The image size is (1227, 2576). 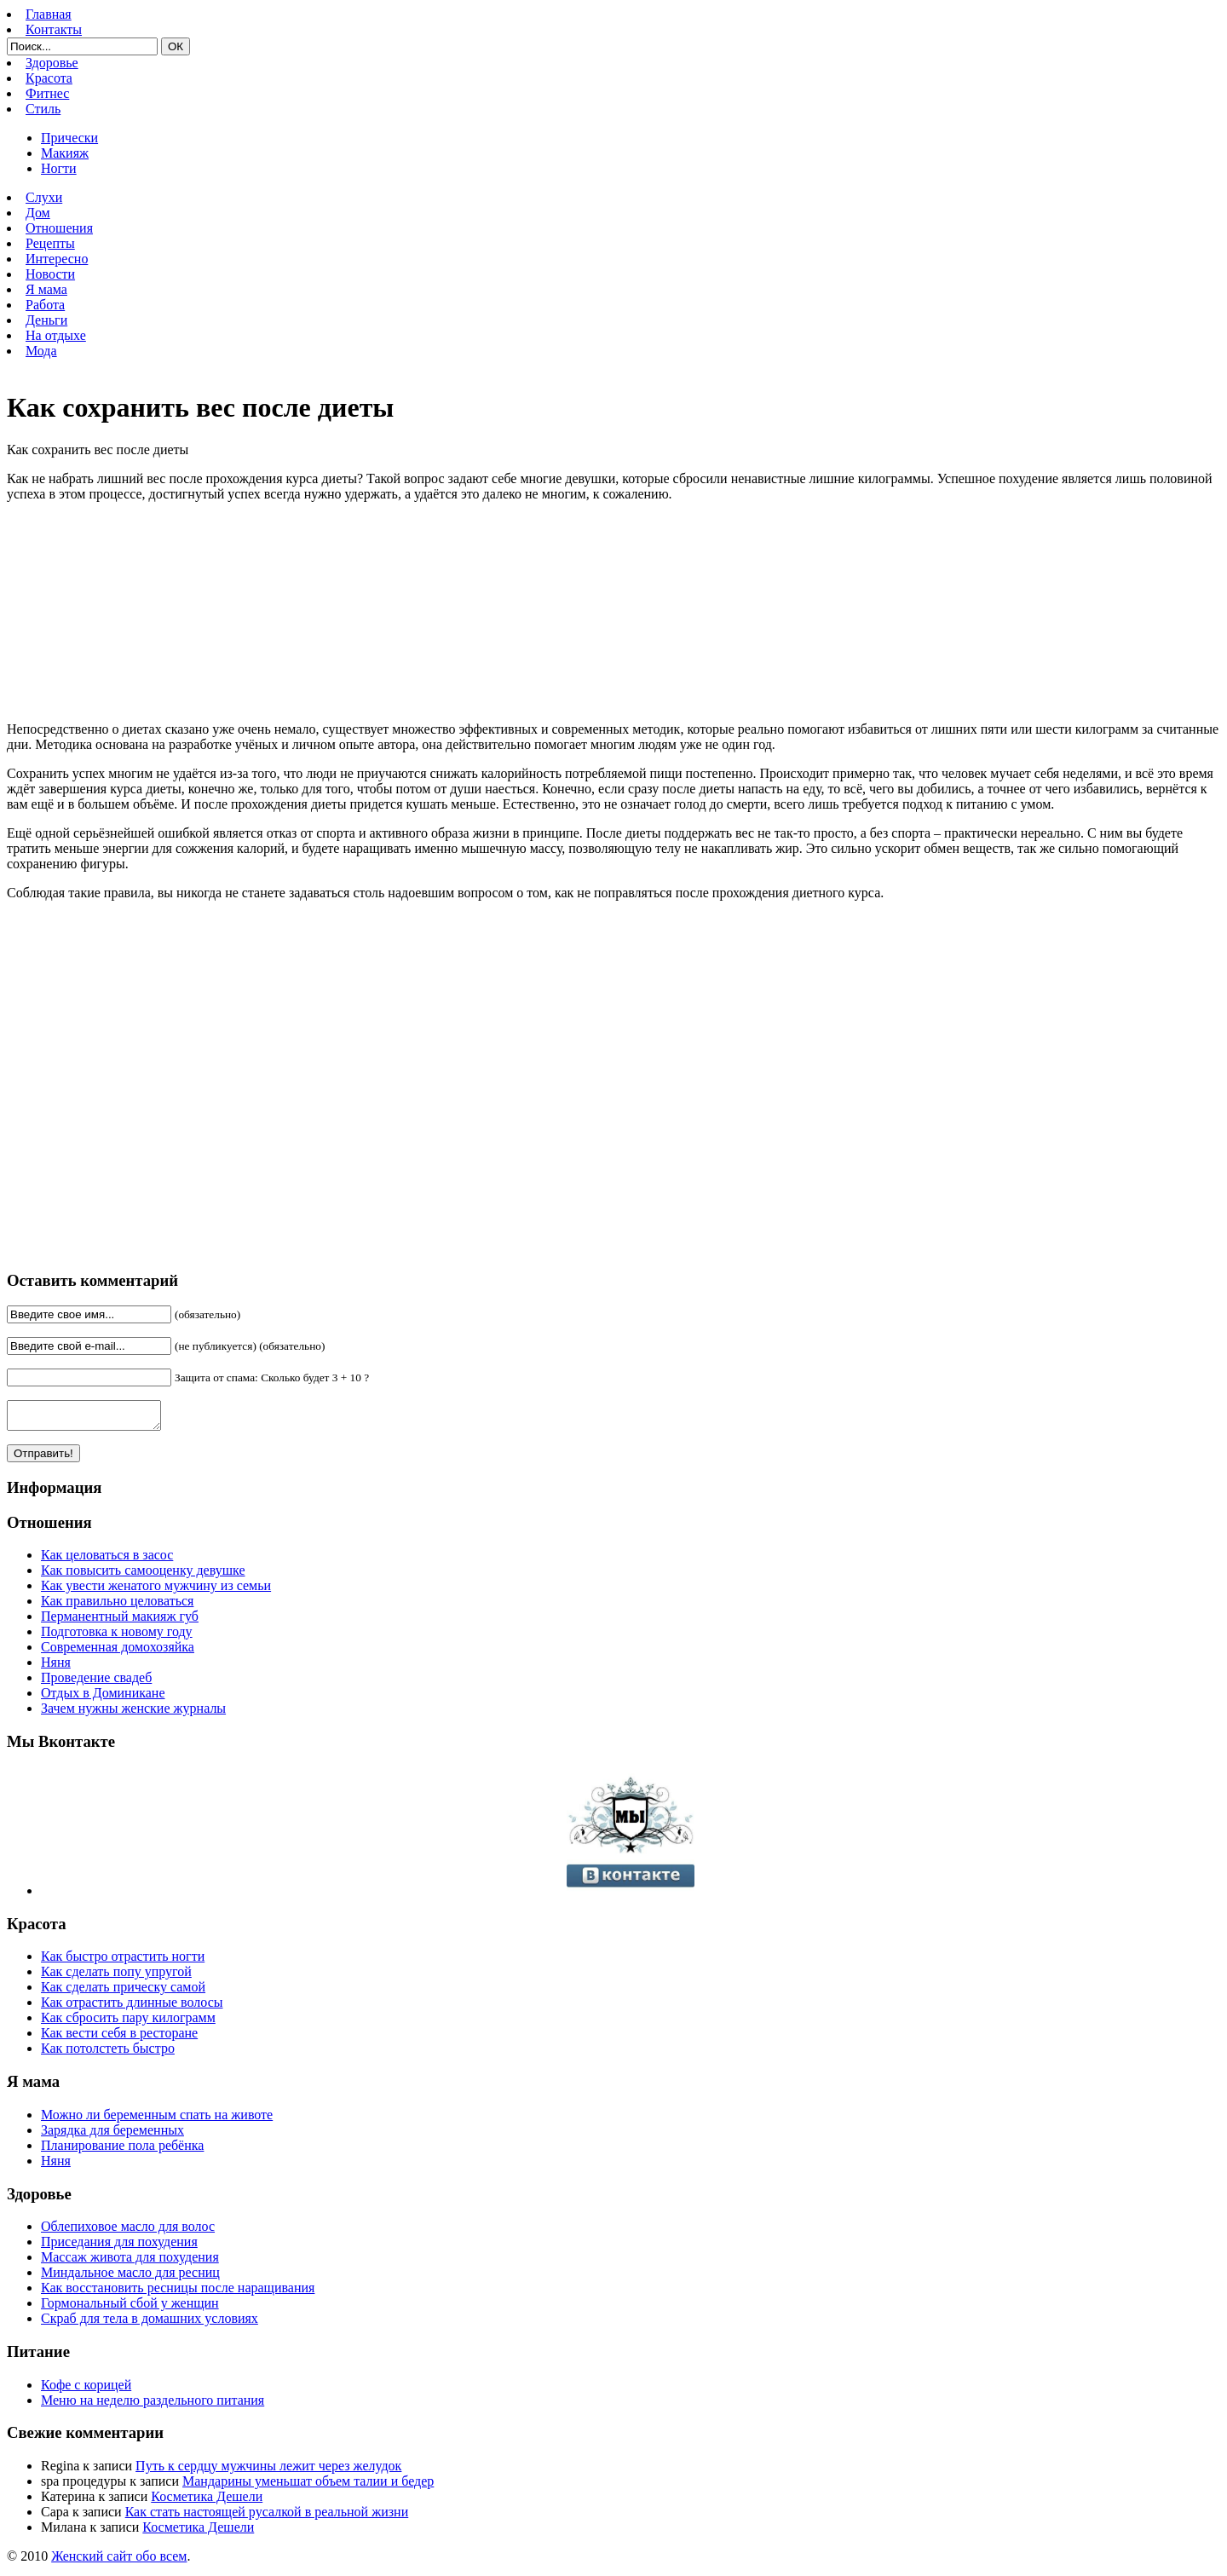 What do you see at coordinates (117, 1636) in the screenshot?
I see `Подготовка к новому году` at bounding box center [117, 1636].